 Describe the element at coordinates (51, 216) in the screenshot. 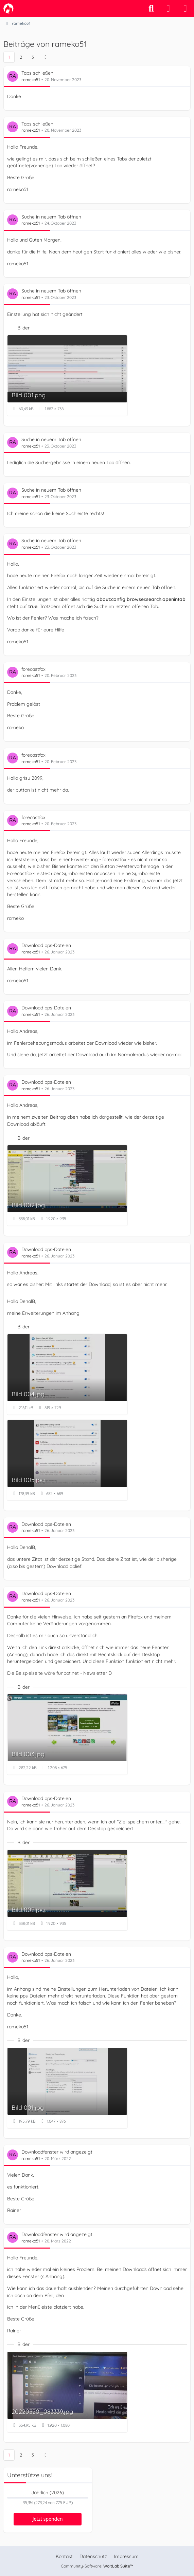

I see `Suche in neuem Tab öffnen` at that location.